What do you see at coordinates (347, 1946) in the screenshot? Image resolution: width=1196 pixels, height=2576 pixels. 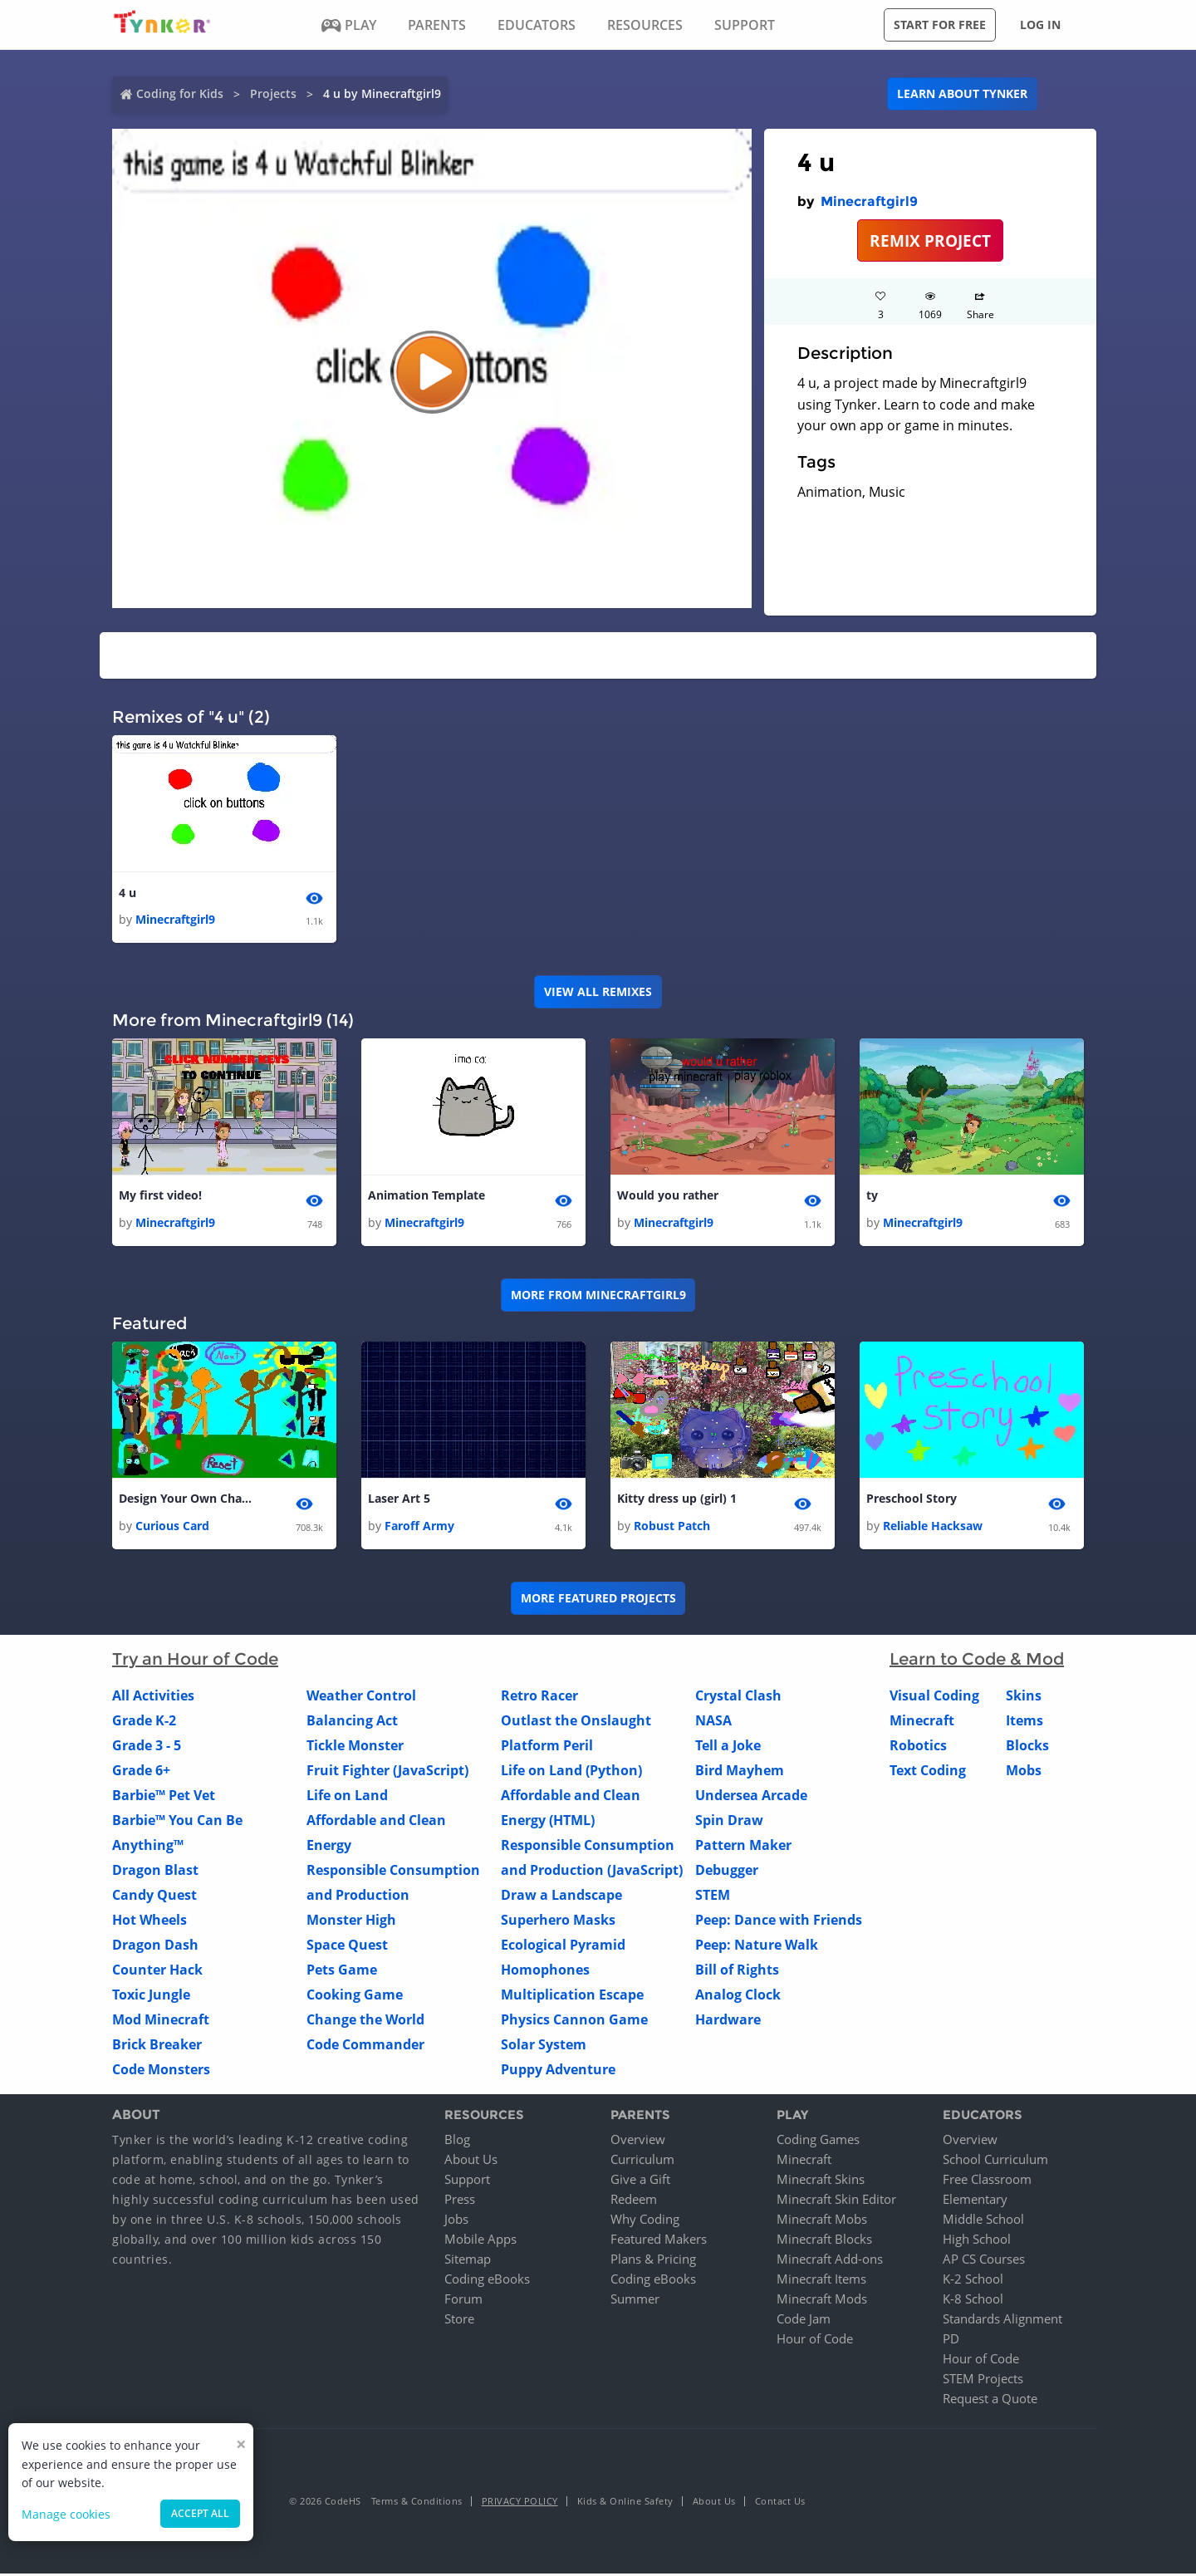 I see `Space Quest` at bounding box center [347, 1946].